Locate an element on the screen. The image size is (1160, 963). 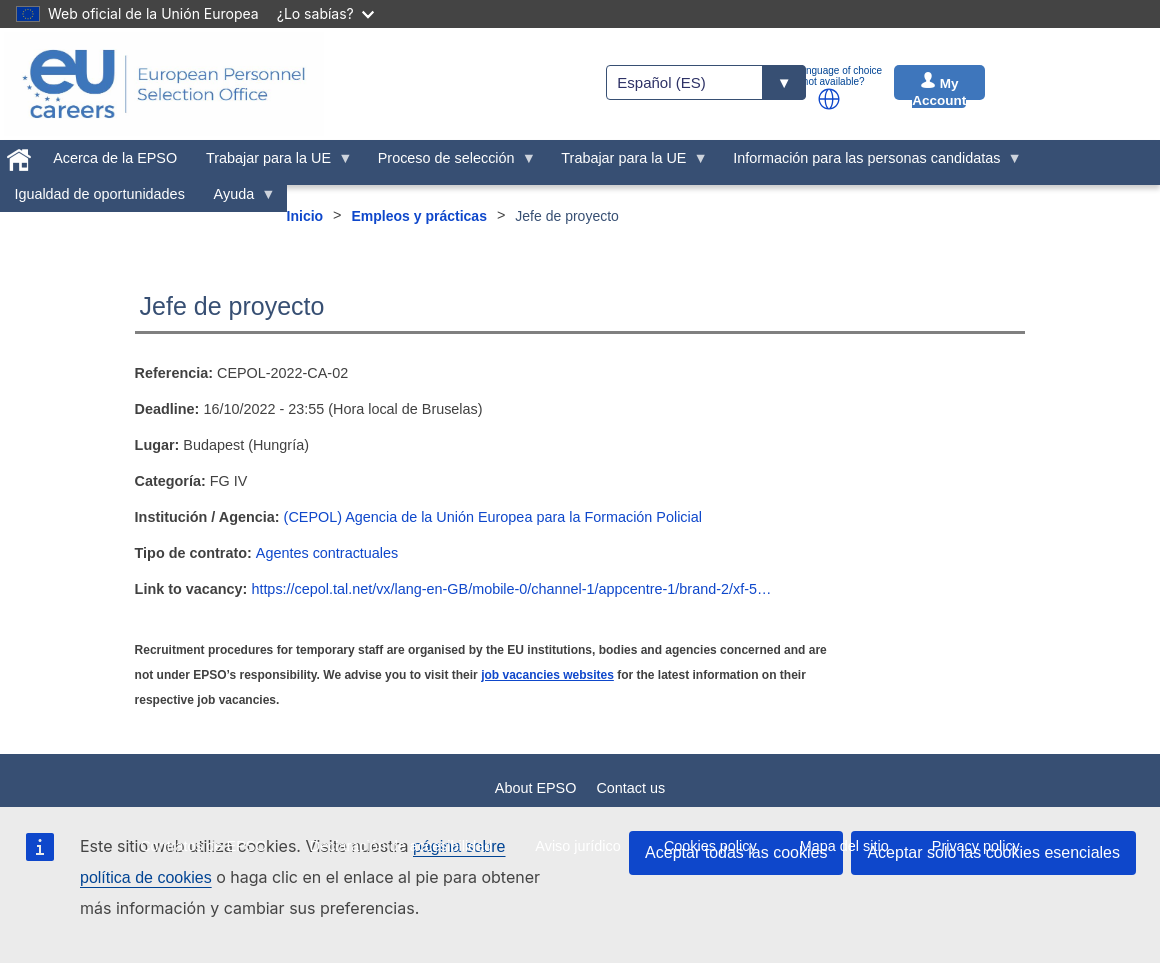
Declaración de accesibilidad [menuitem] is located at coordinates (401, 846).